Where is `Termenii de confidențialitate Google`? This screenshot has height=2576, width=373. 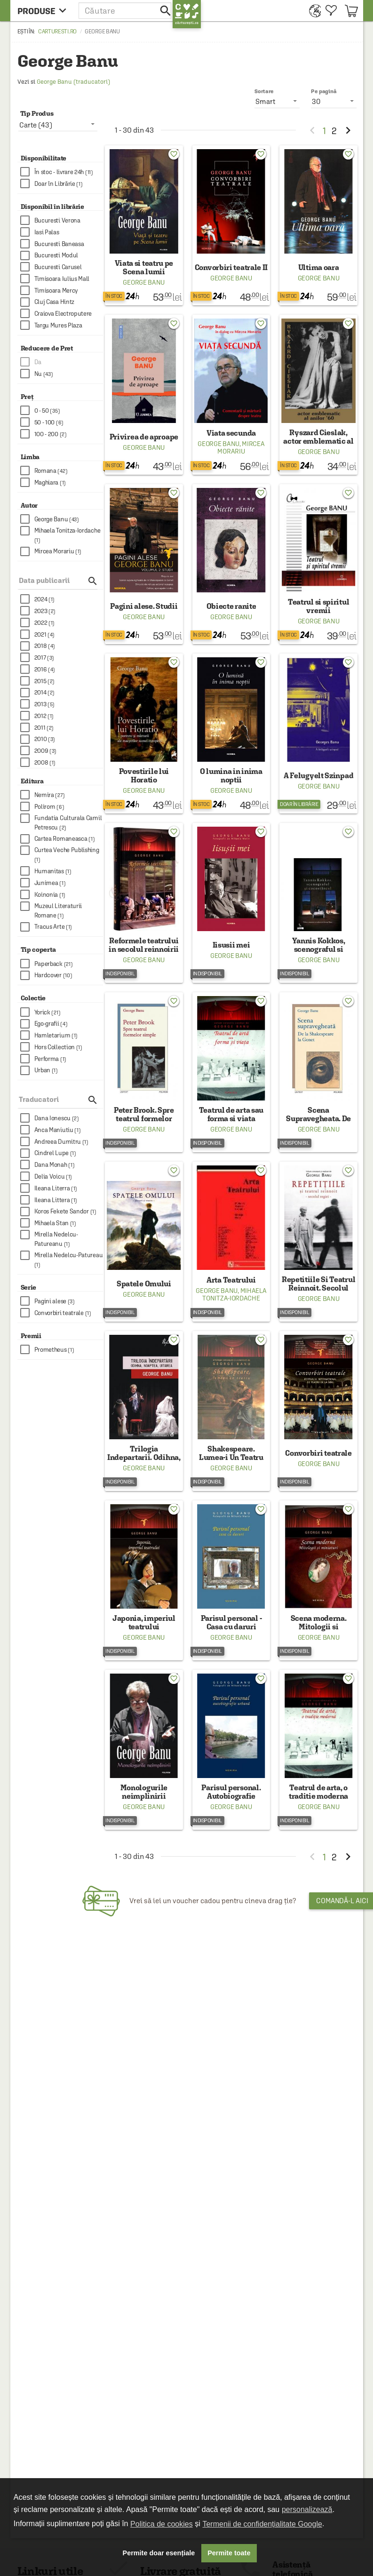 Termenii de confidențialitate Google is located at coordinates (262, 2524).